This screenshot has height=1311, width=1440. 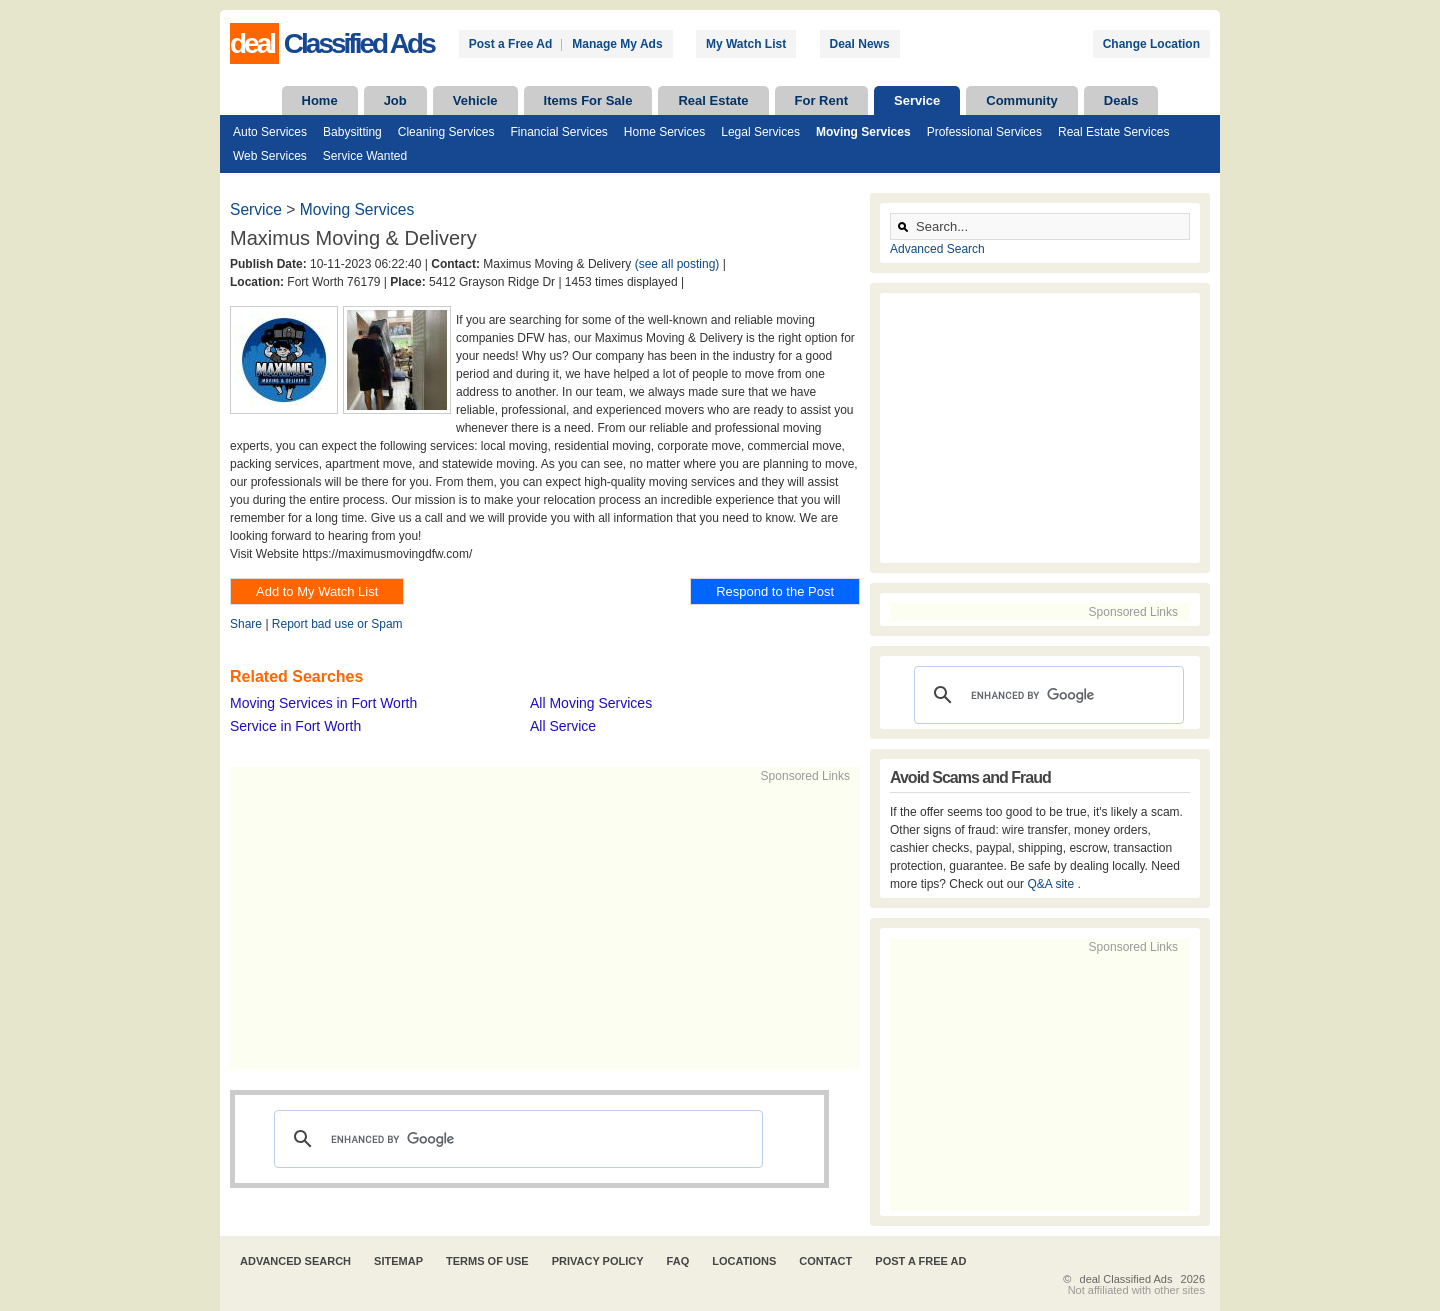 I want to click on Web Services, so click(x=270, y=156).